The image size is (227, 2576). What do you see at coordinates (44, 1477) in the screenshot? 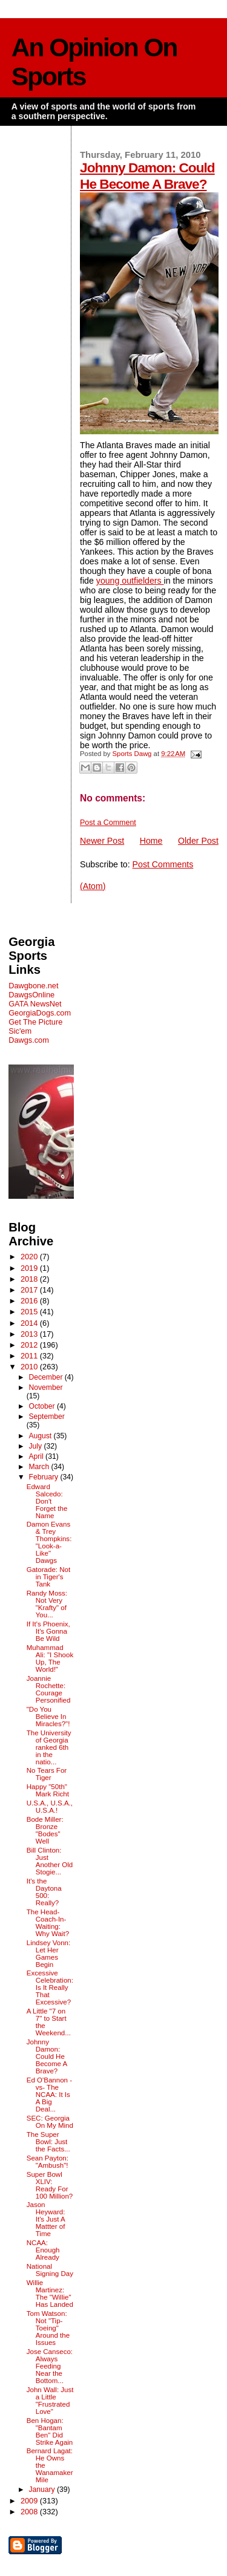
I see `February` at bounding box center [44, 1477].